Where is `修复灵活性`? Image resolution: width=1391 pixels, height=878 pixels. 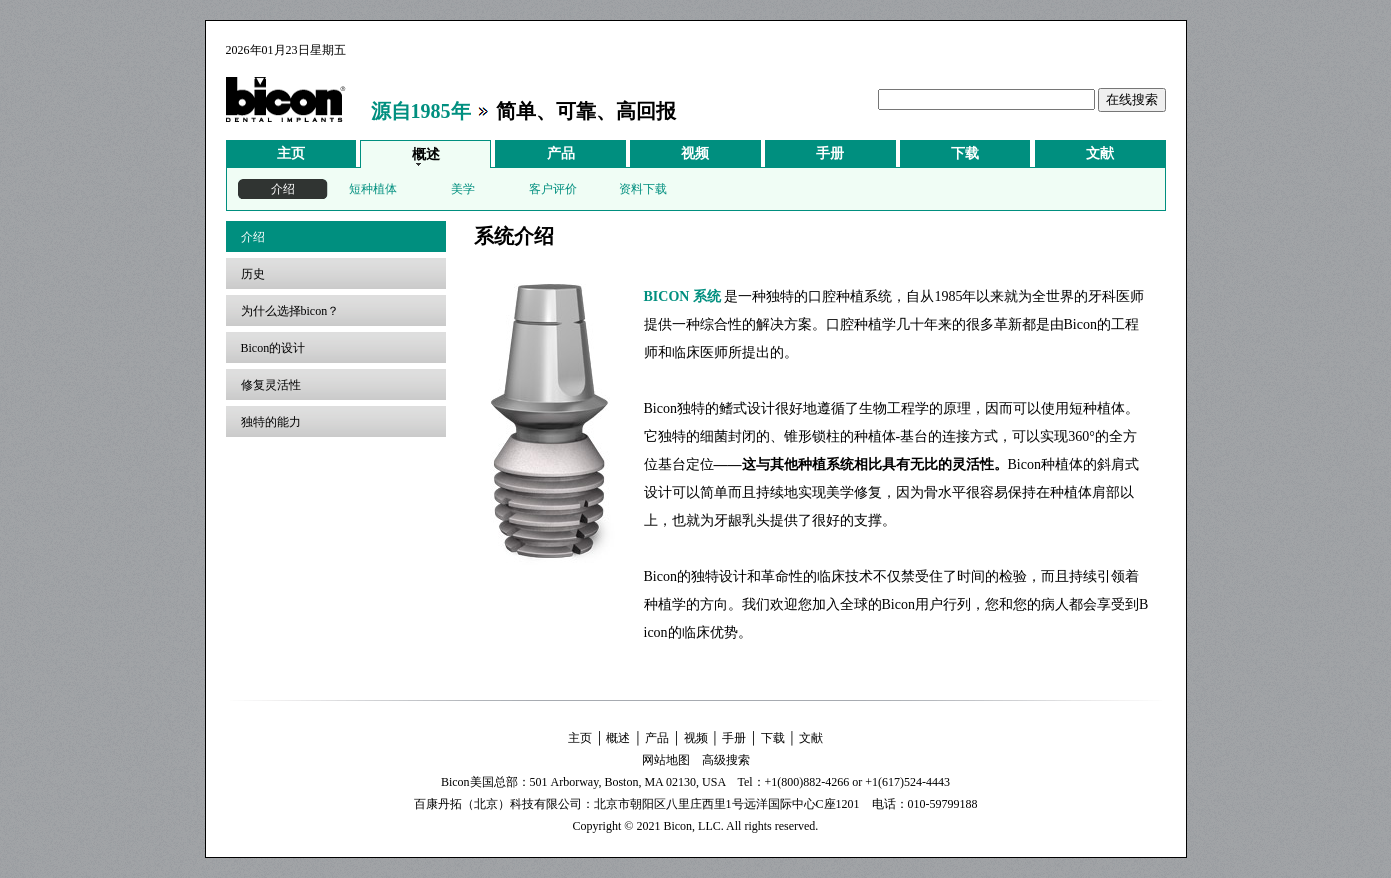
修复灵活性 is located at coordinates (271, 385).